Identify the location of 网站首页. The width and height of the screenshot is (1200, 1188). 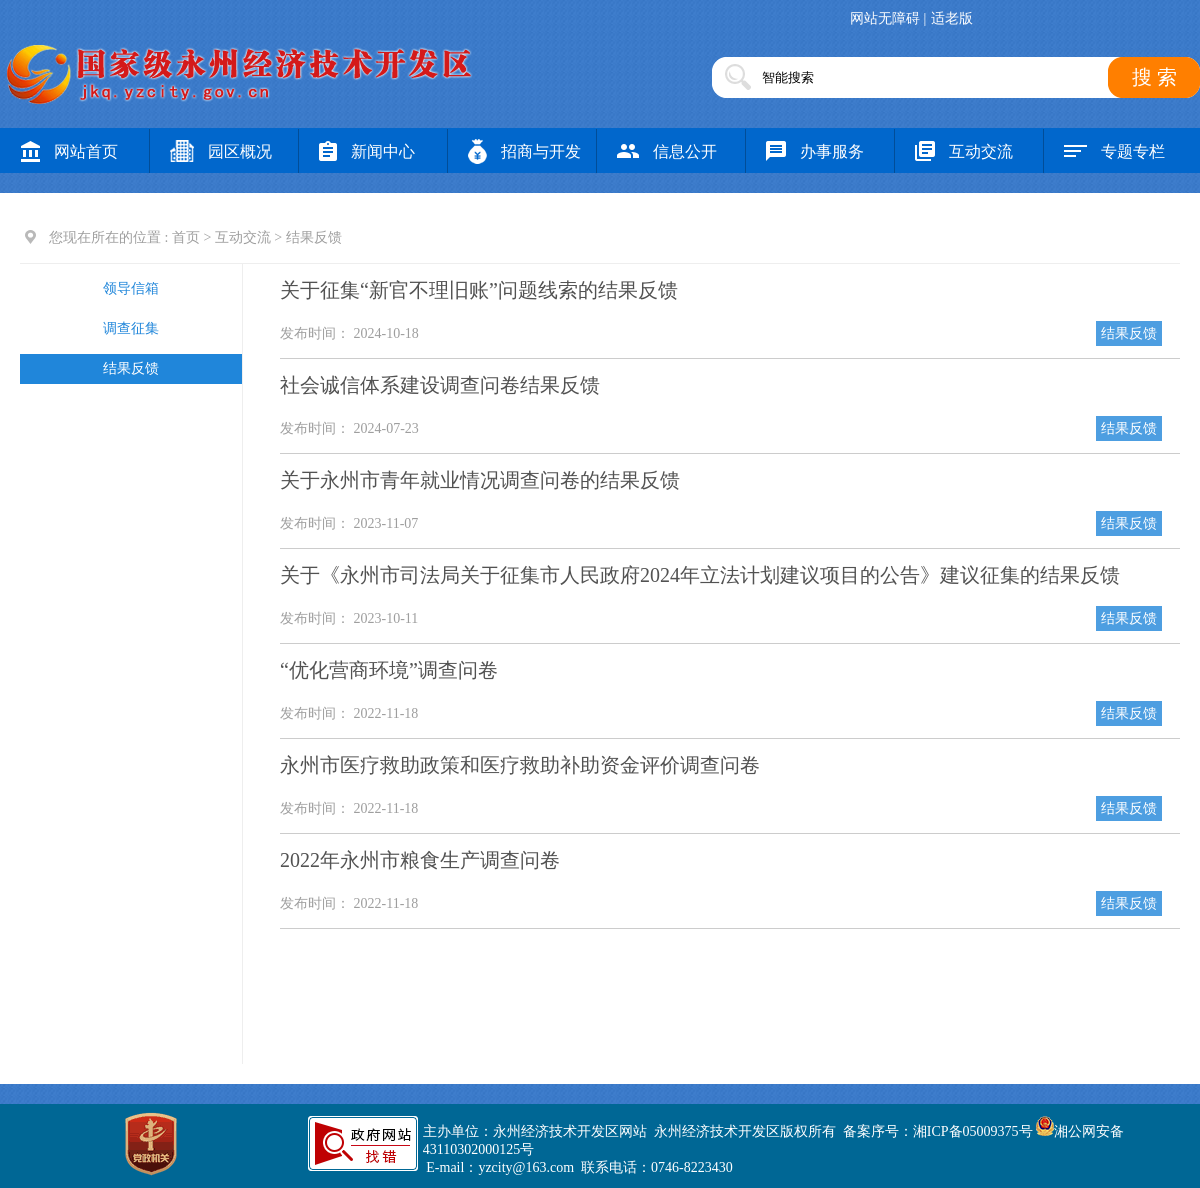
(69, 151).